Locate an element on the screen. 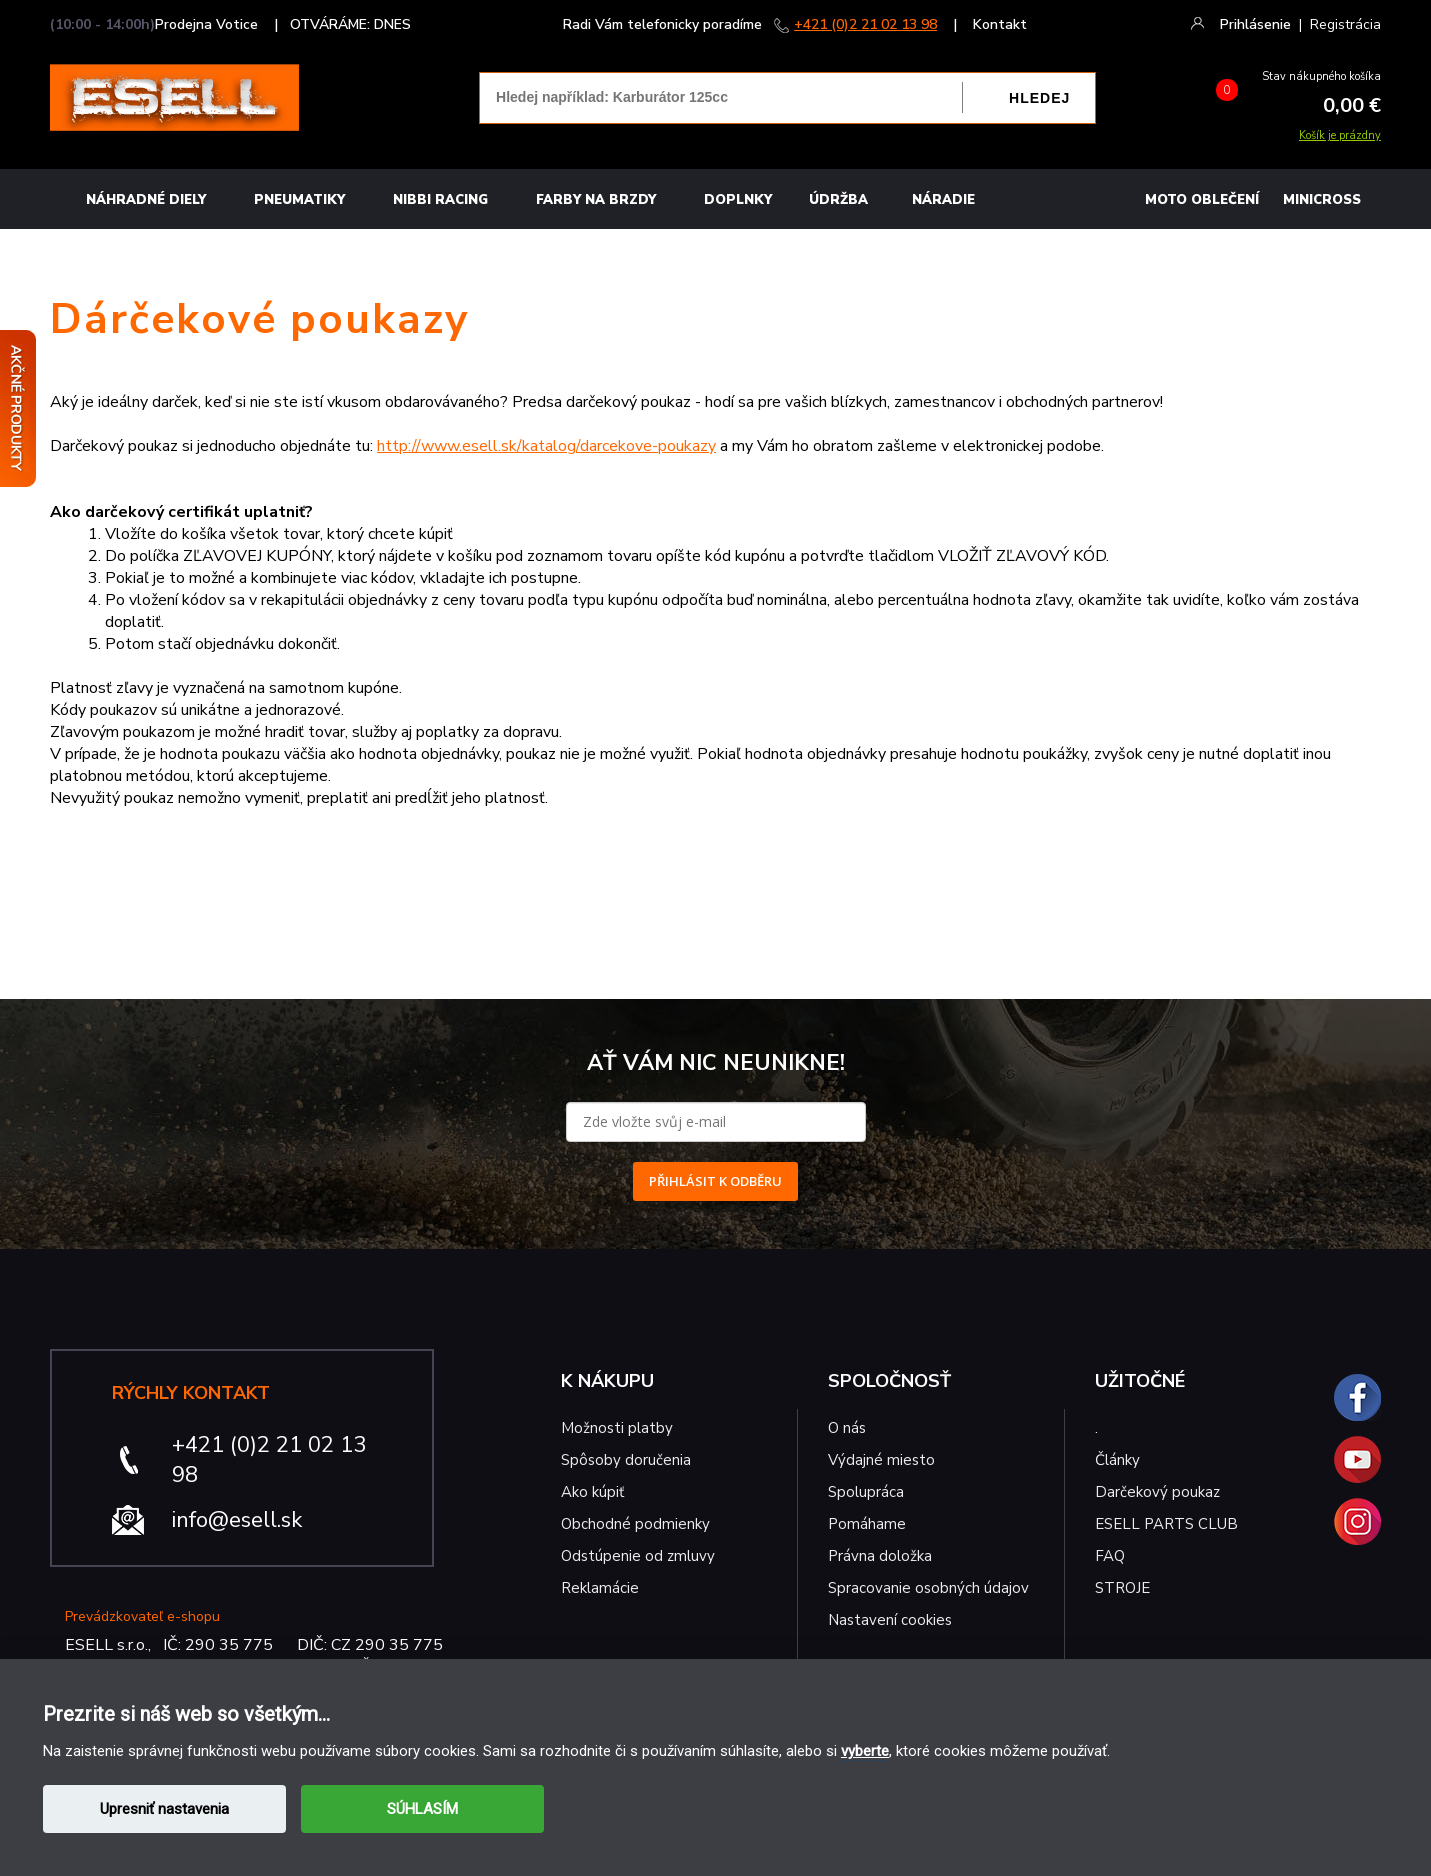 The image size is (1431, 1876). Kontakt is located at coordinates (1000, 24).